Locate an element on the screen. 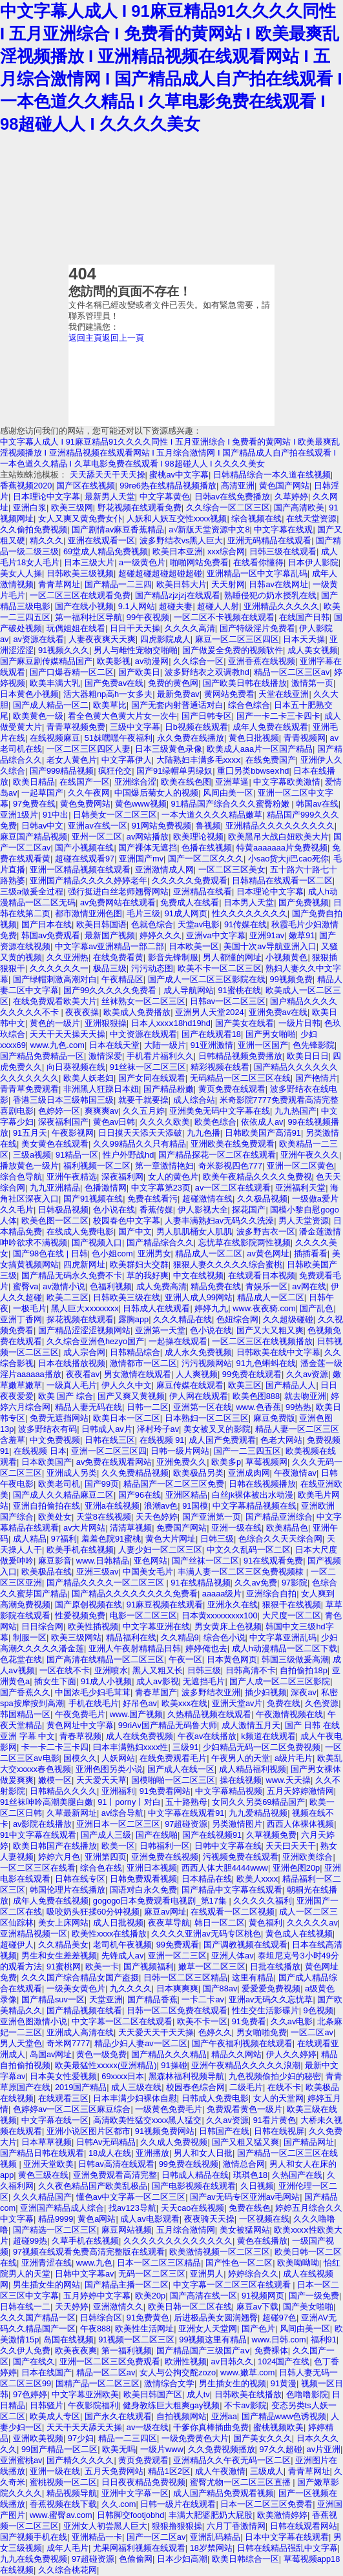 This screenshot has width=343, height=2576. 国产在线小视频 is located at coordinates (84, 606).